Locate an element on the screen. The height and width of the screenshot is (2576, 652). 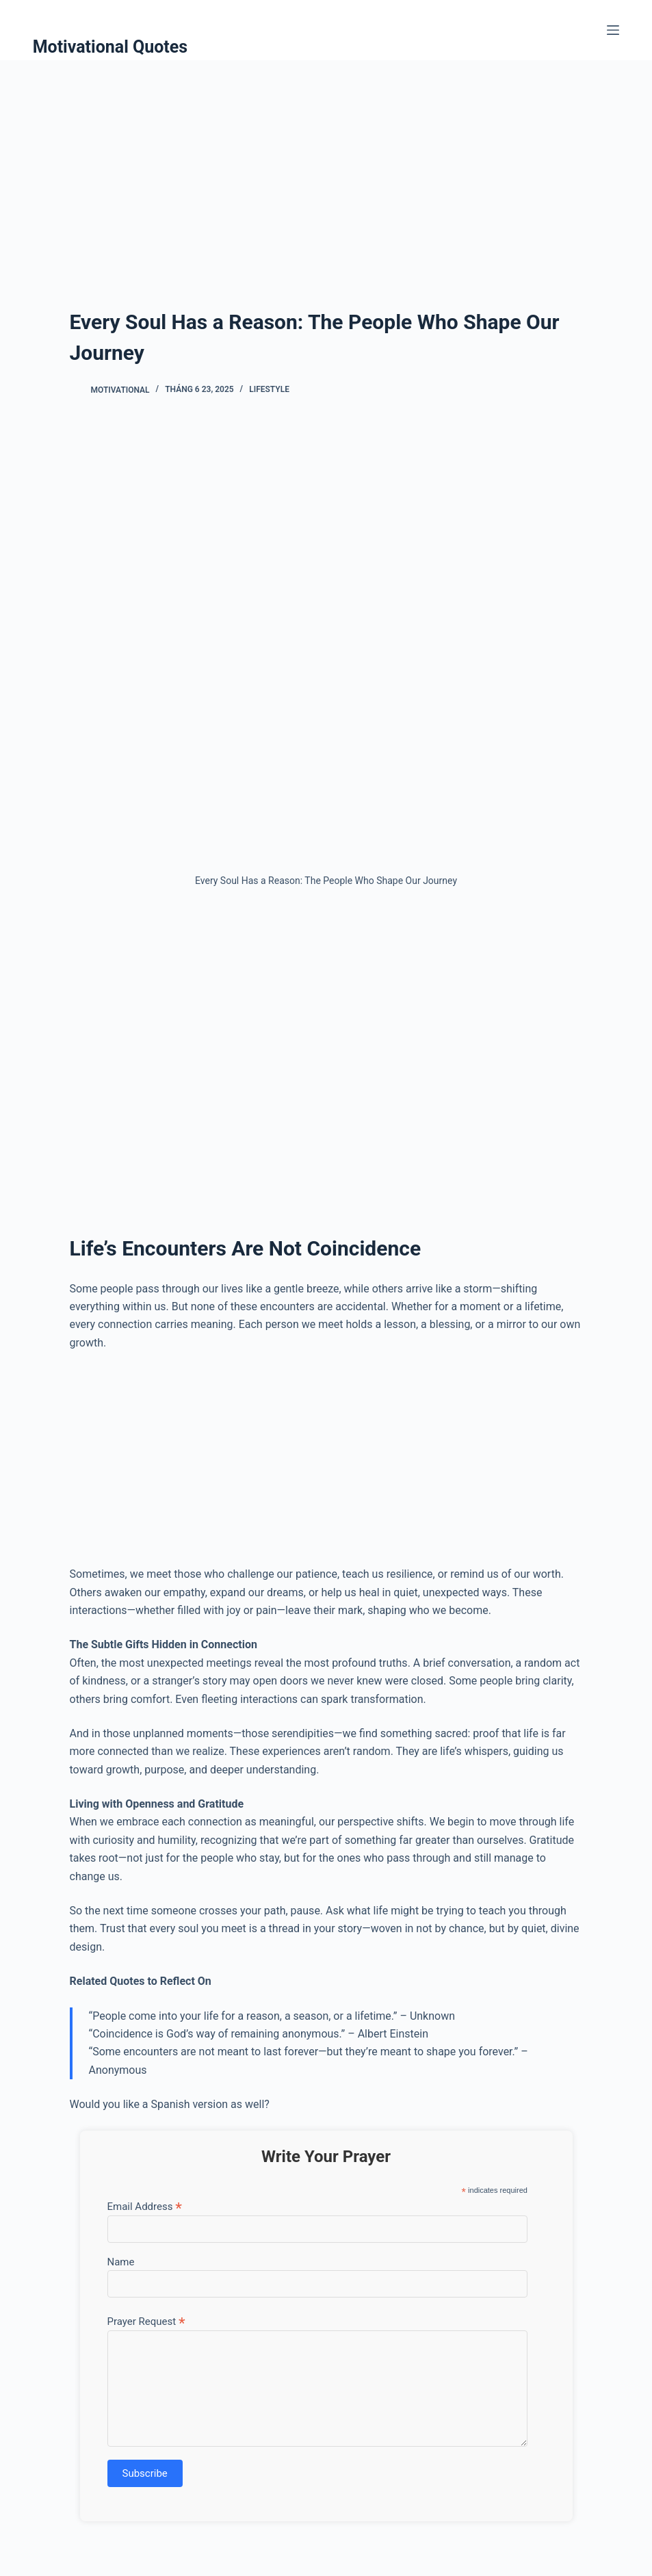
[Advertisement] is located at coordinates (326, 163).